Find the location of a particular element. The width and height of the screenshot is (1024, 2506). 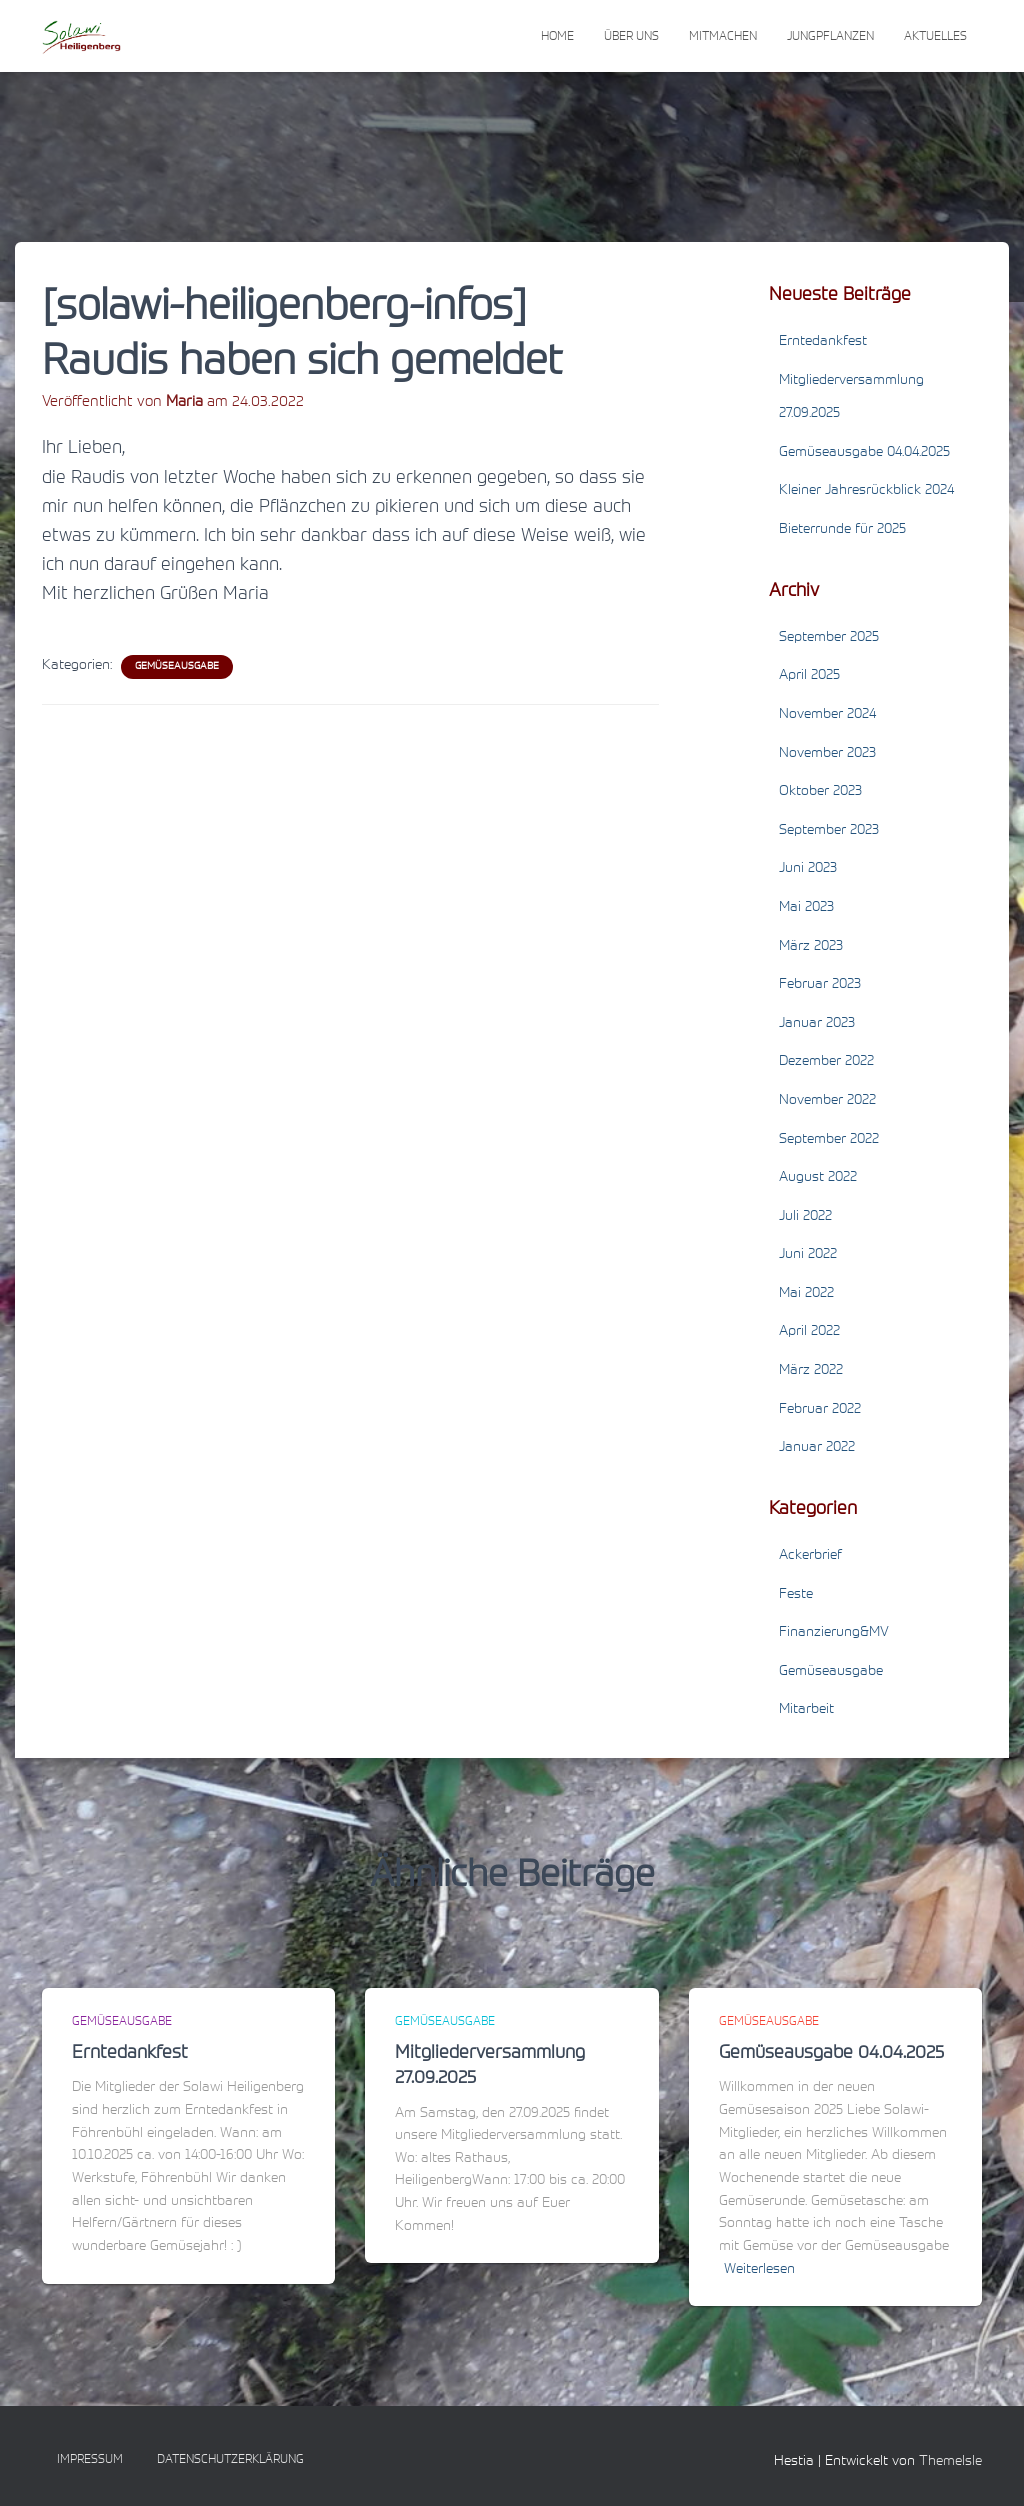

Ackerbrief is located at coordinates (810, 1556).